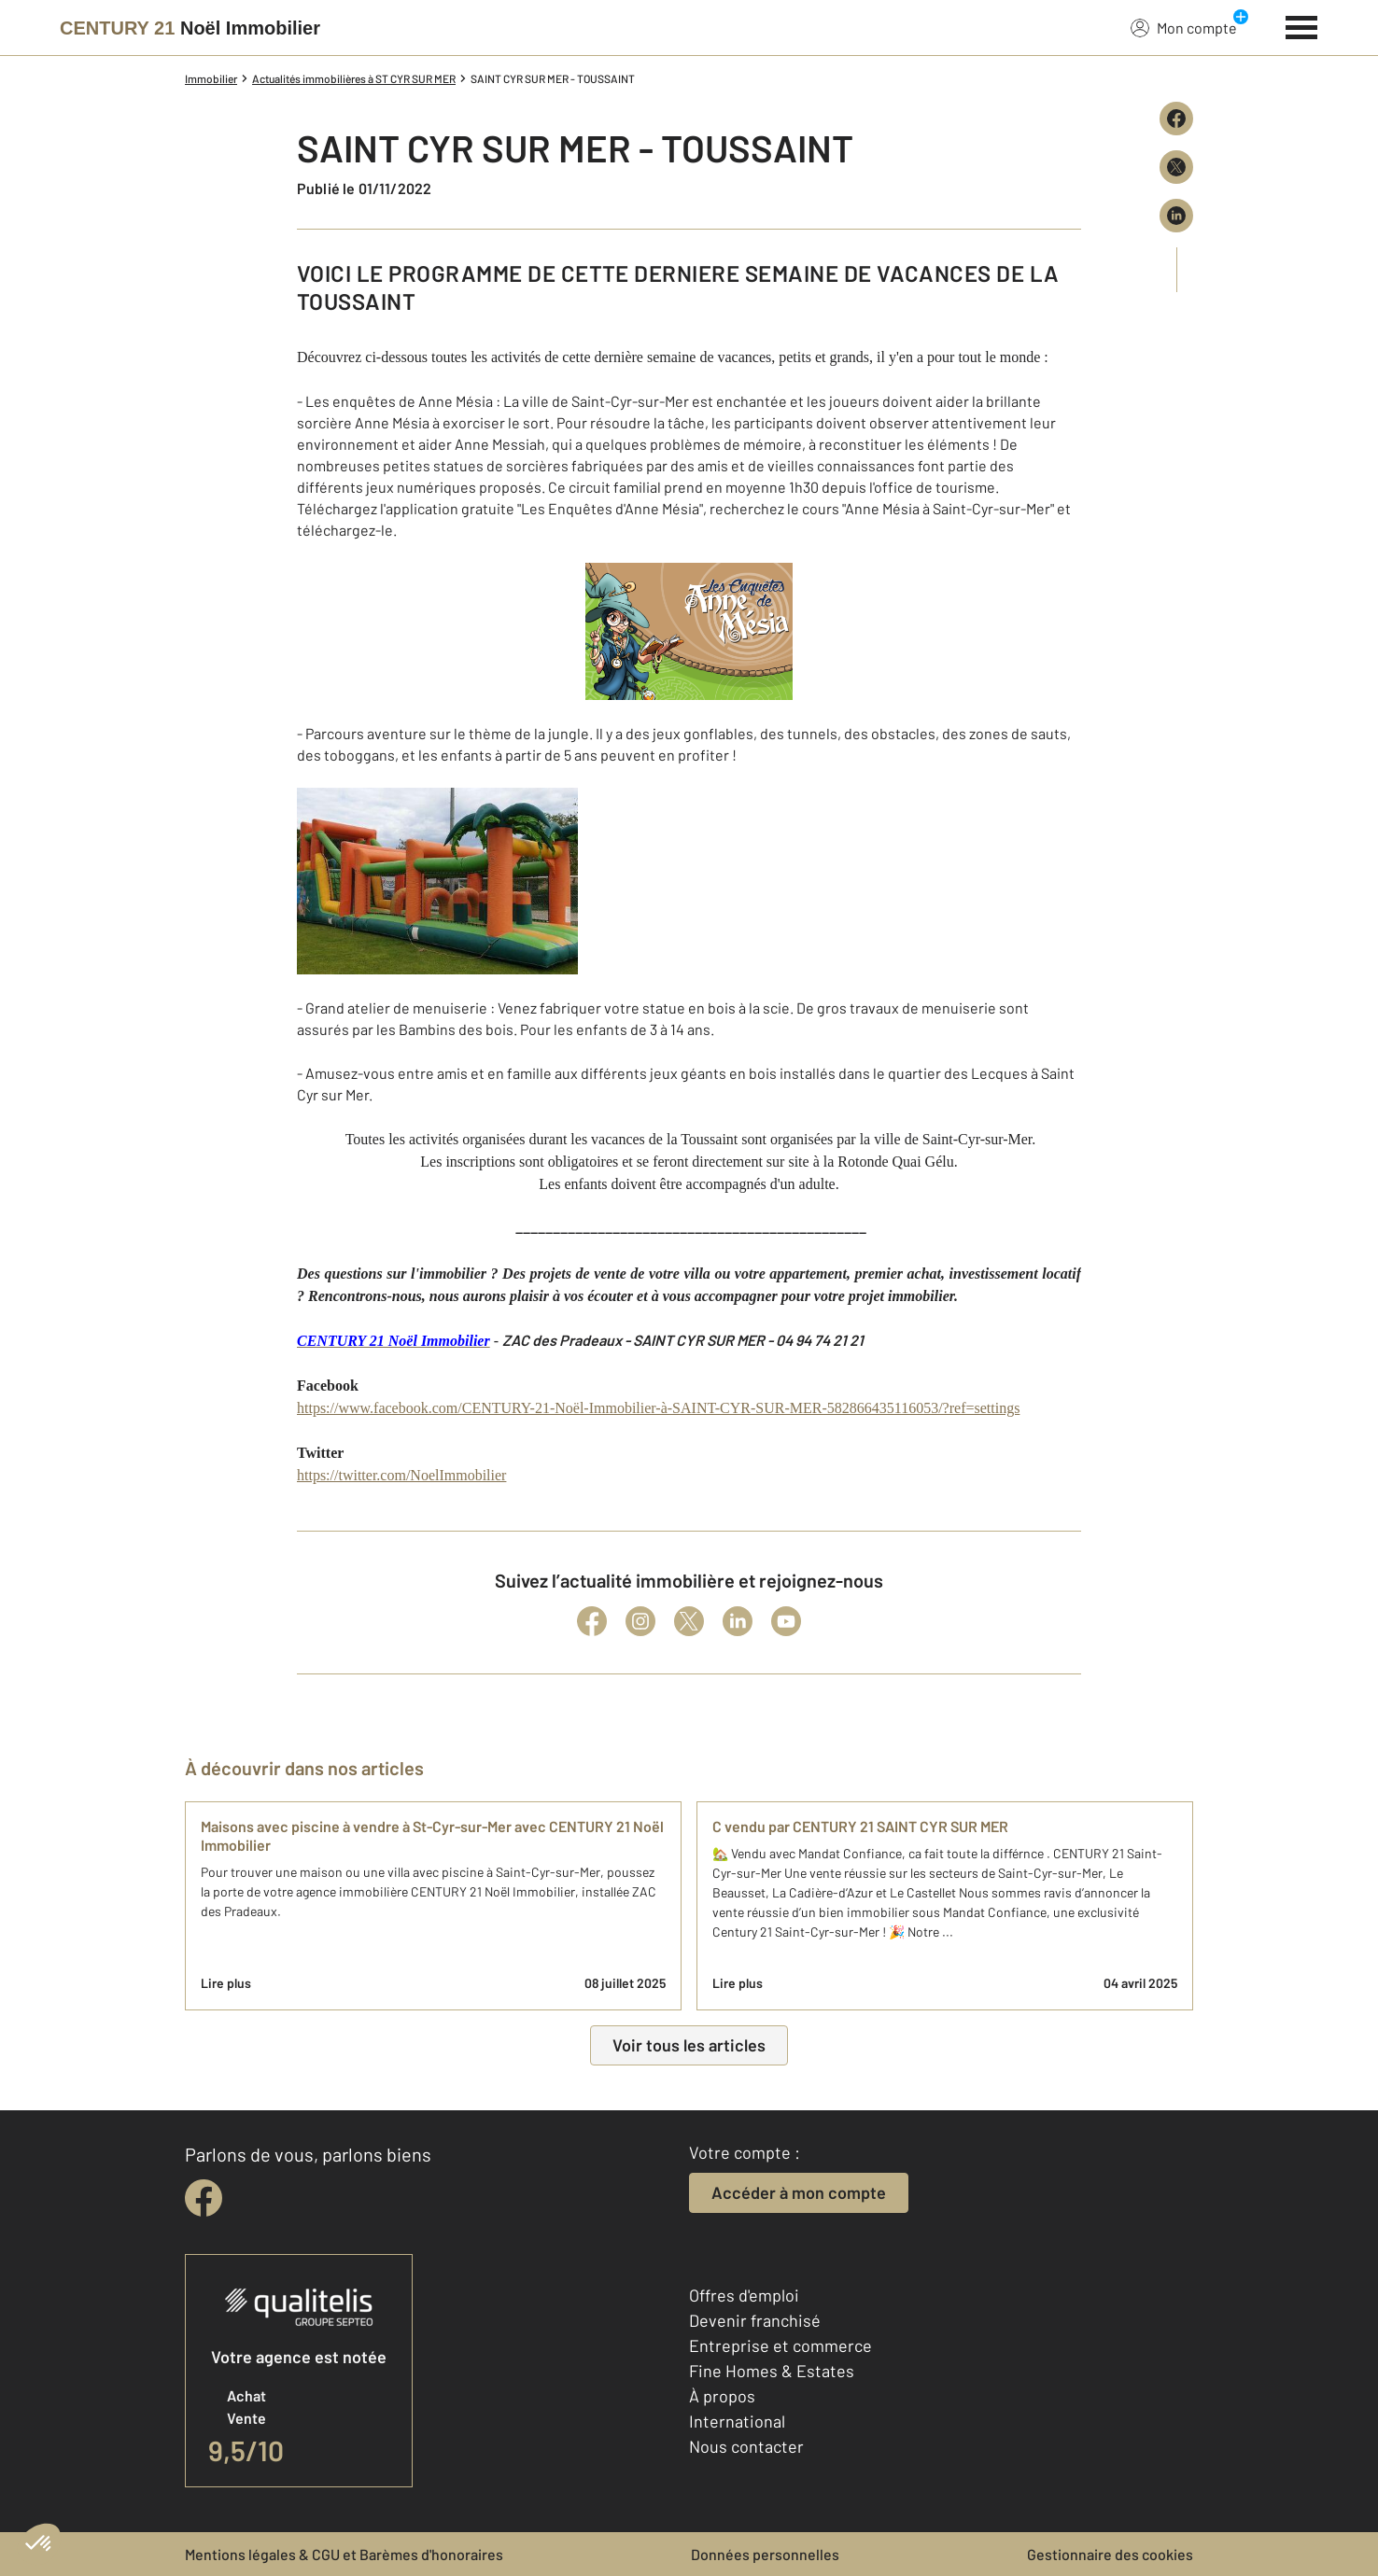 This screenshot has height=2576, width=1378. Describe the element at coordinates (746, 2446) in the screenshot. I see `Nous contacter` at that location.